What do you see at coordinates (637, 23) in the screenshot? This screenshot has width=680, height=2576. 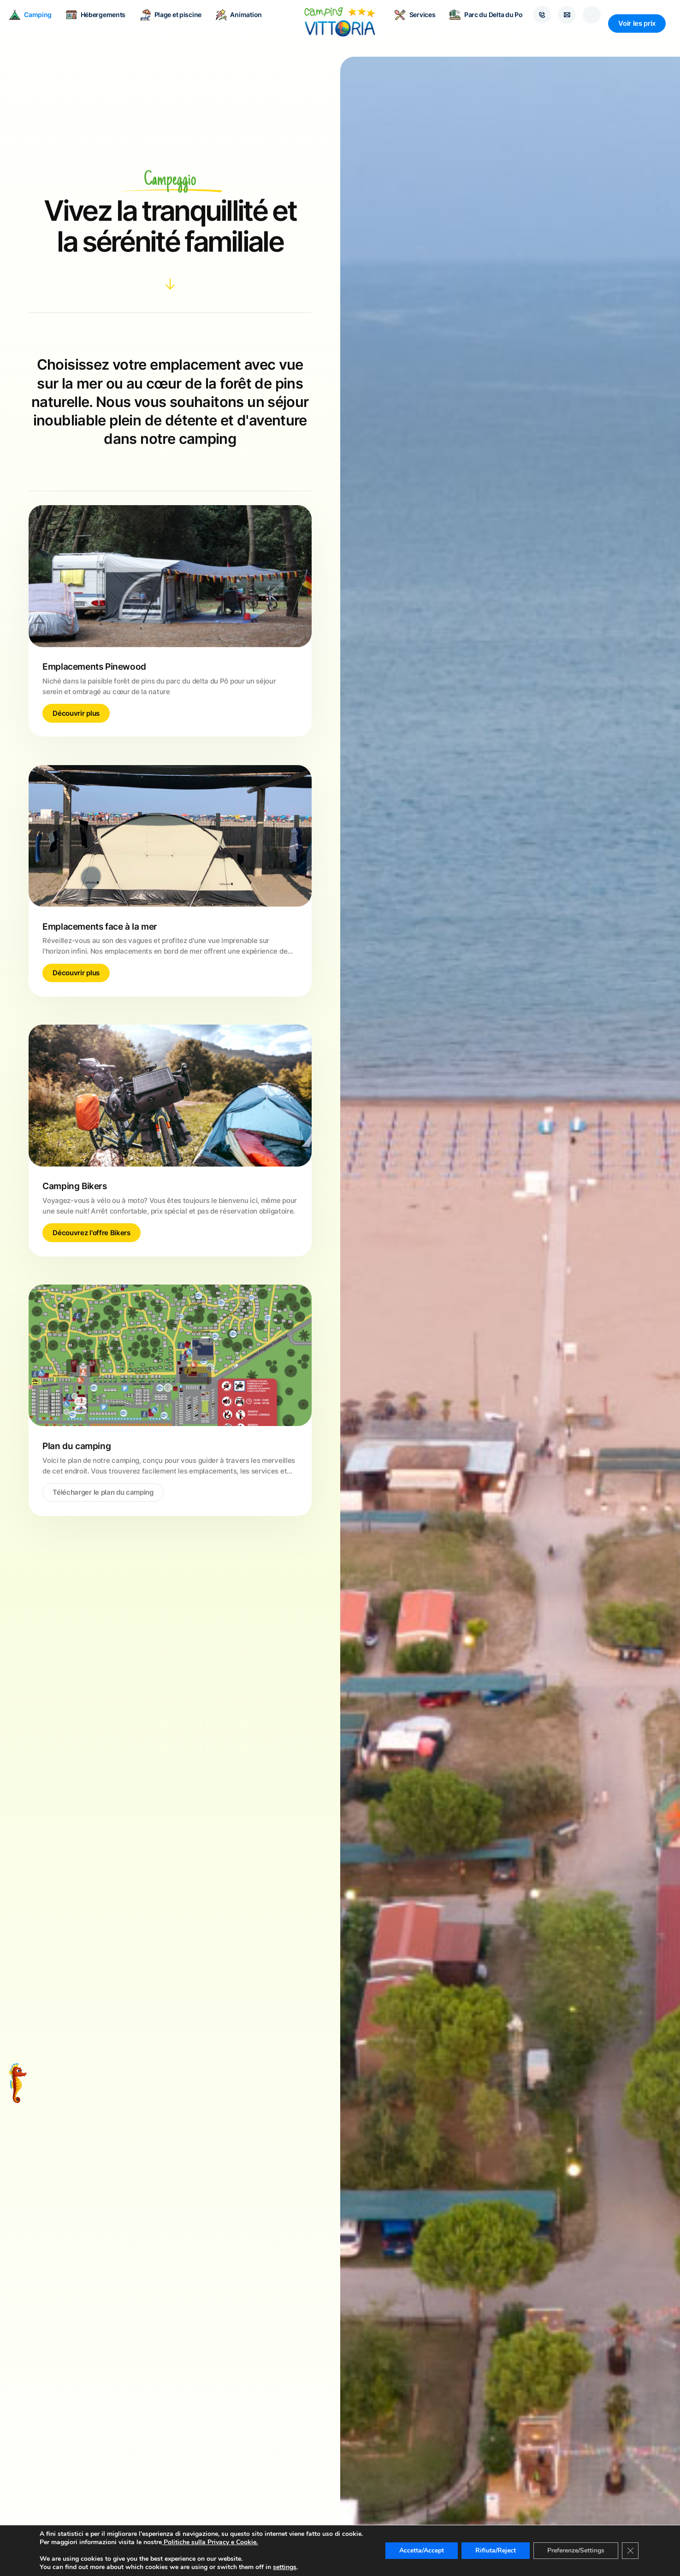 I see `Voir les prix` at bounding box center [637, 23].